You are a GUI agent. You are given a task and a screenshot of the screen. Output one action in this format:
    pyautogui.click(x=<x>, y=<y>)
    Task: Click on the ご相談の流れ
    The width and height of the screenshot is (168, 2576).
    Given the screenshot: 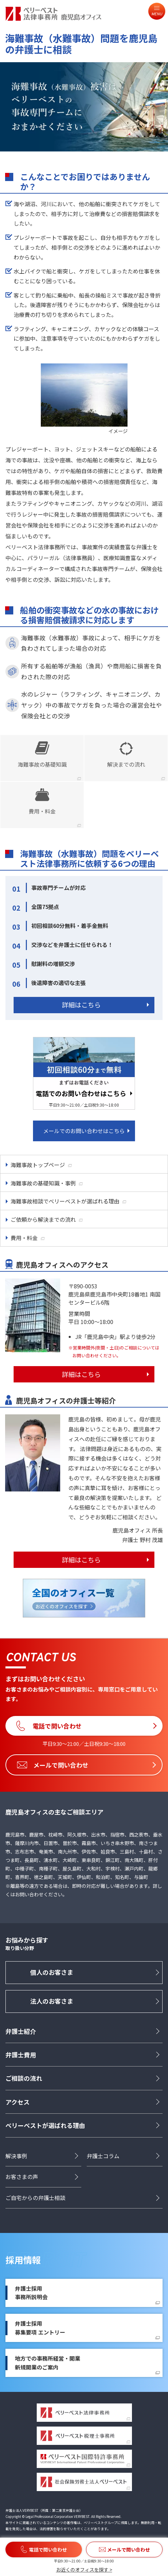 What is the action you would take?
    pyautogui.click(x=23, y=2078)
    